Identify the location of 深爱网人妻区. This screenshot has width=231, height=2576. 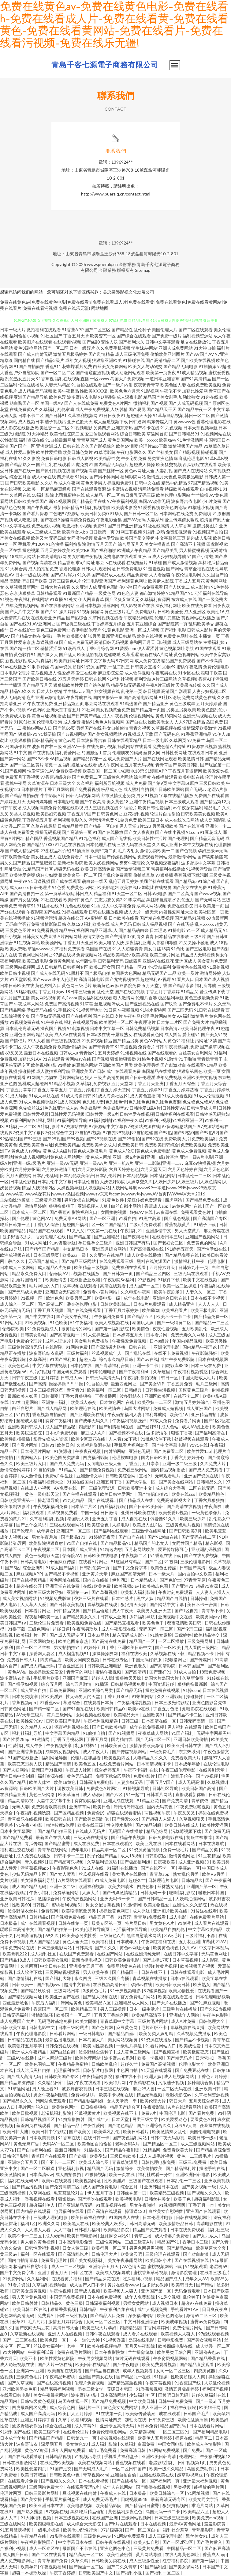
(42, 1653).